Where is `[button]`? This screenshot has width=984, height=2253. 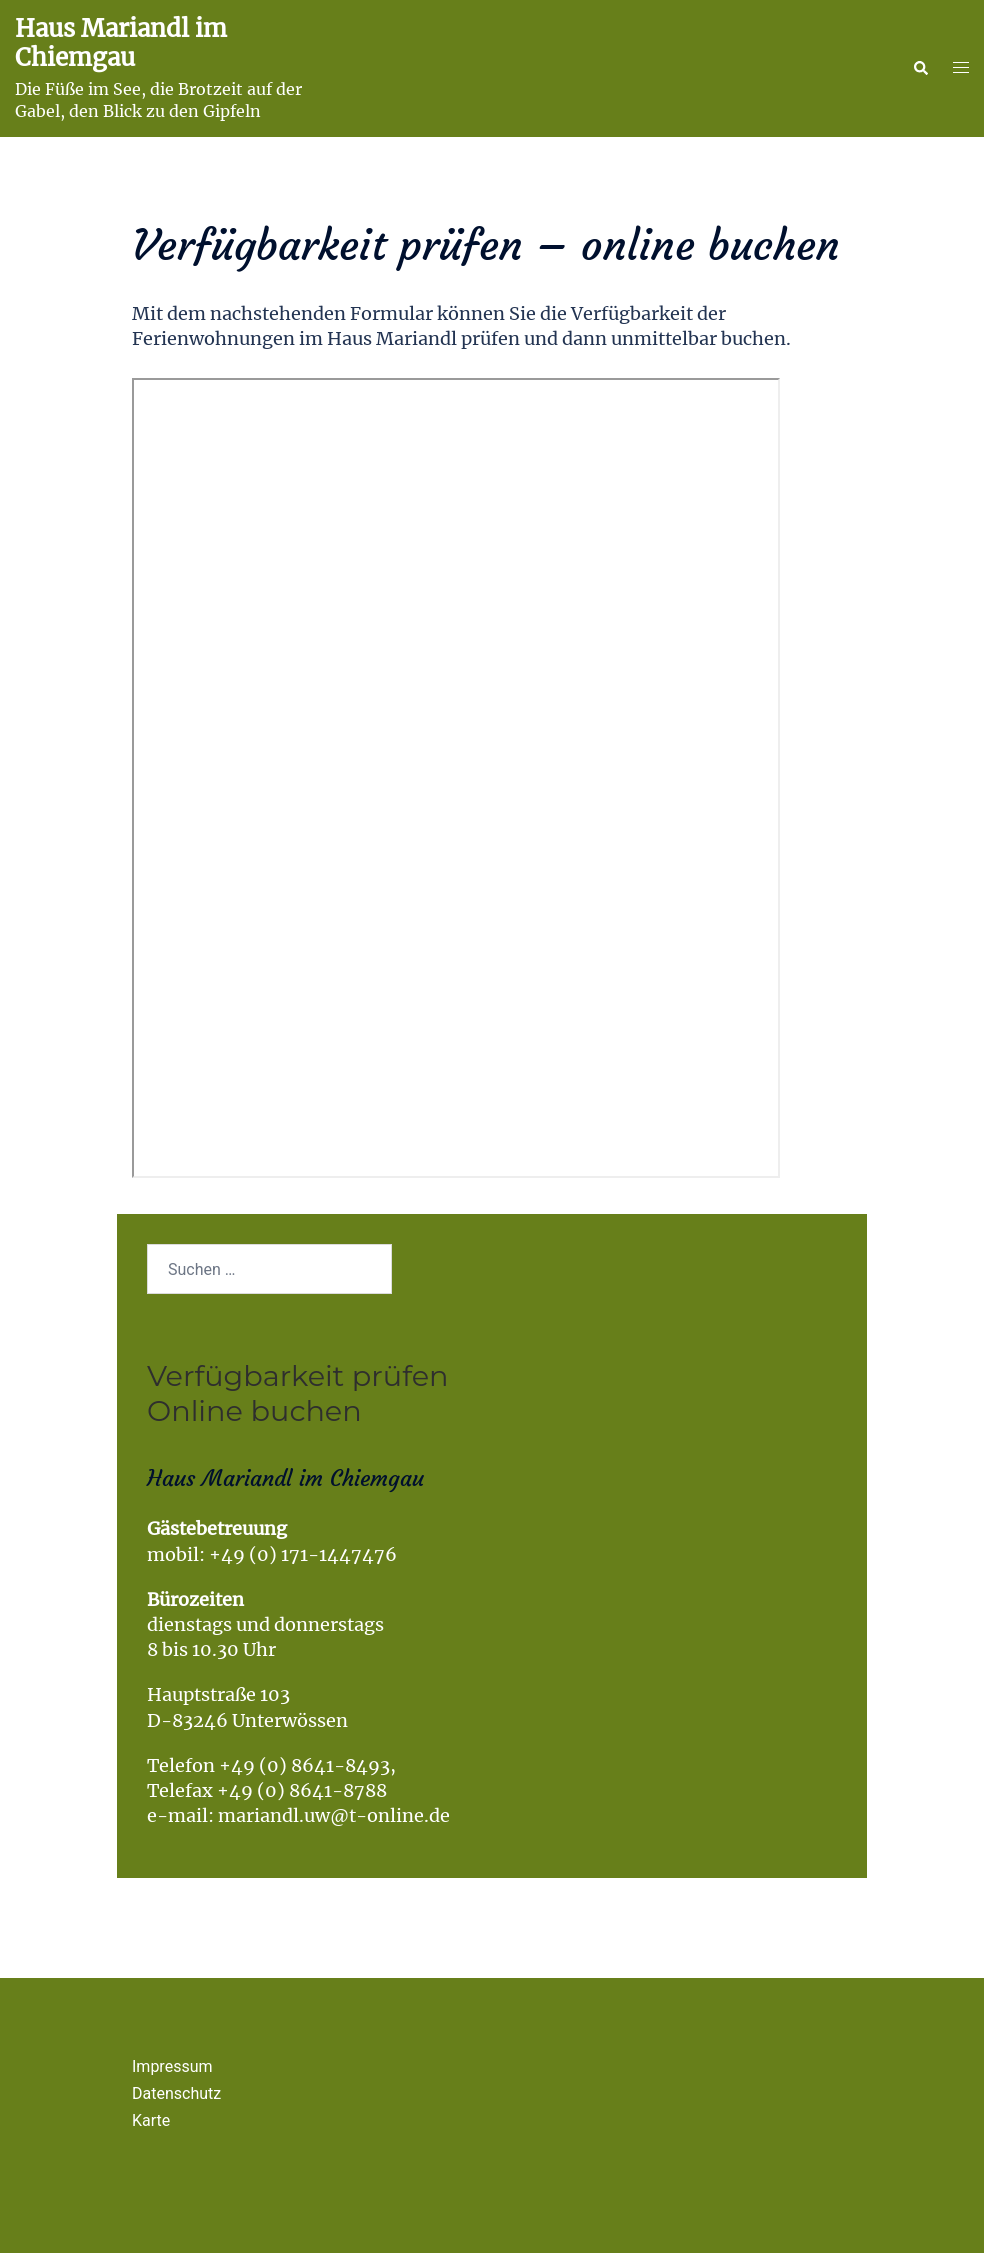 [button] is located at coordinates (920, 69).